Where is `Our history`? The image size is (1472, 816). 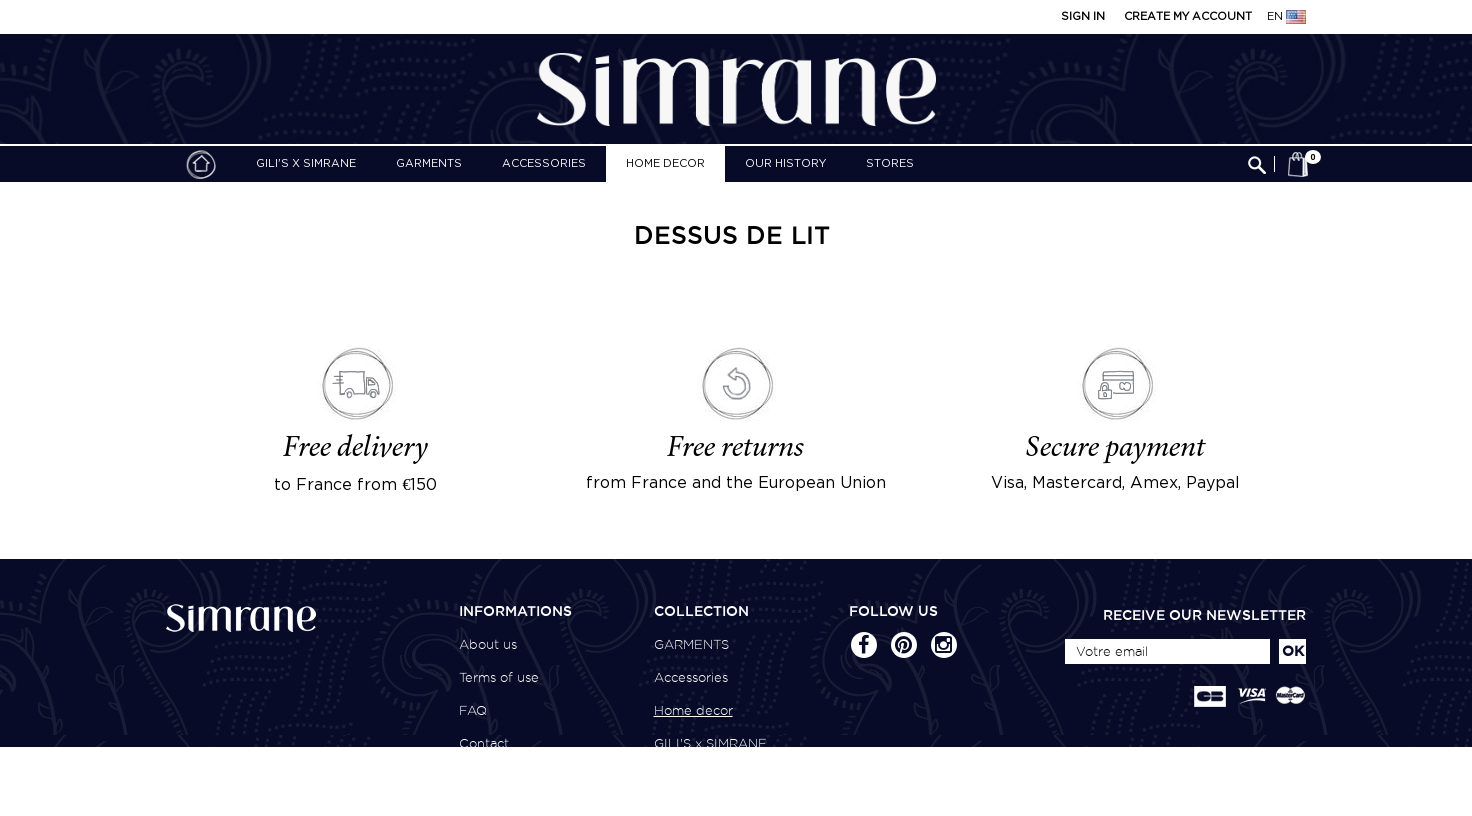 Our history is located at coordinates (785, 164).